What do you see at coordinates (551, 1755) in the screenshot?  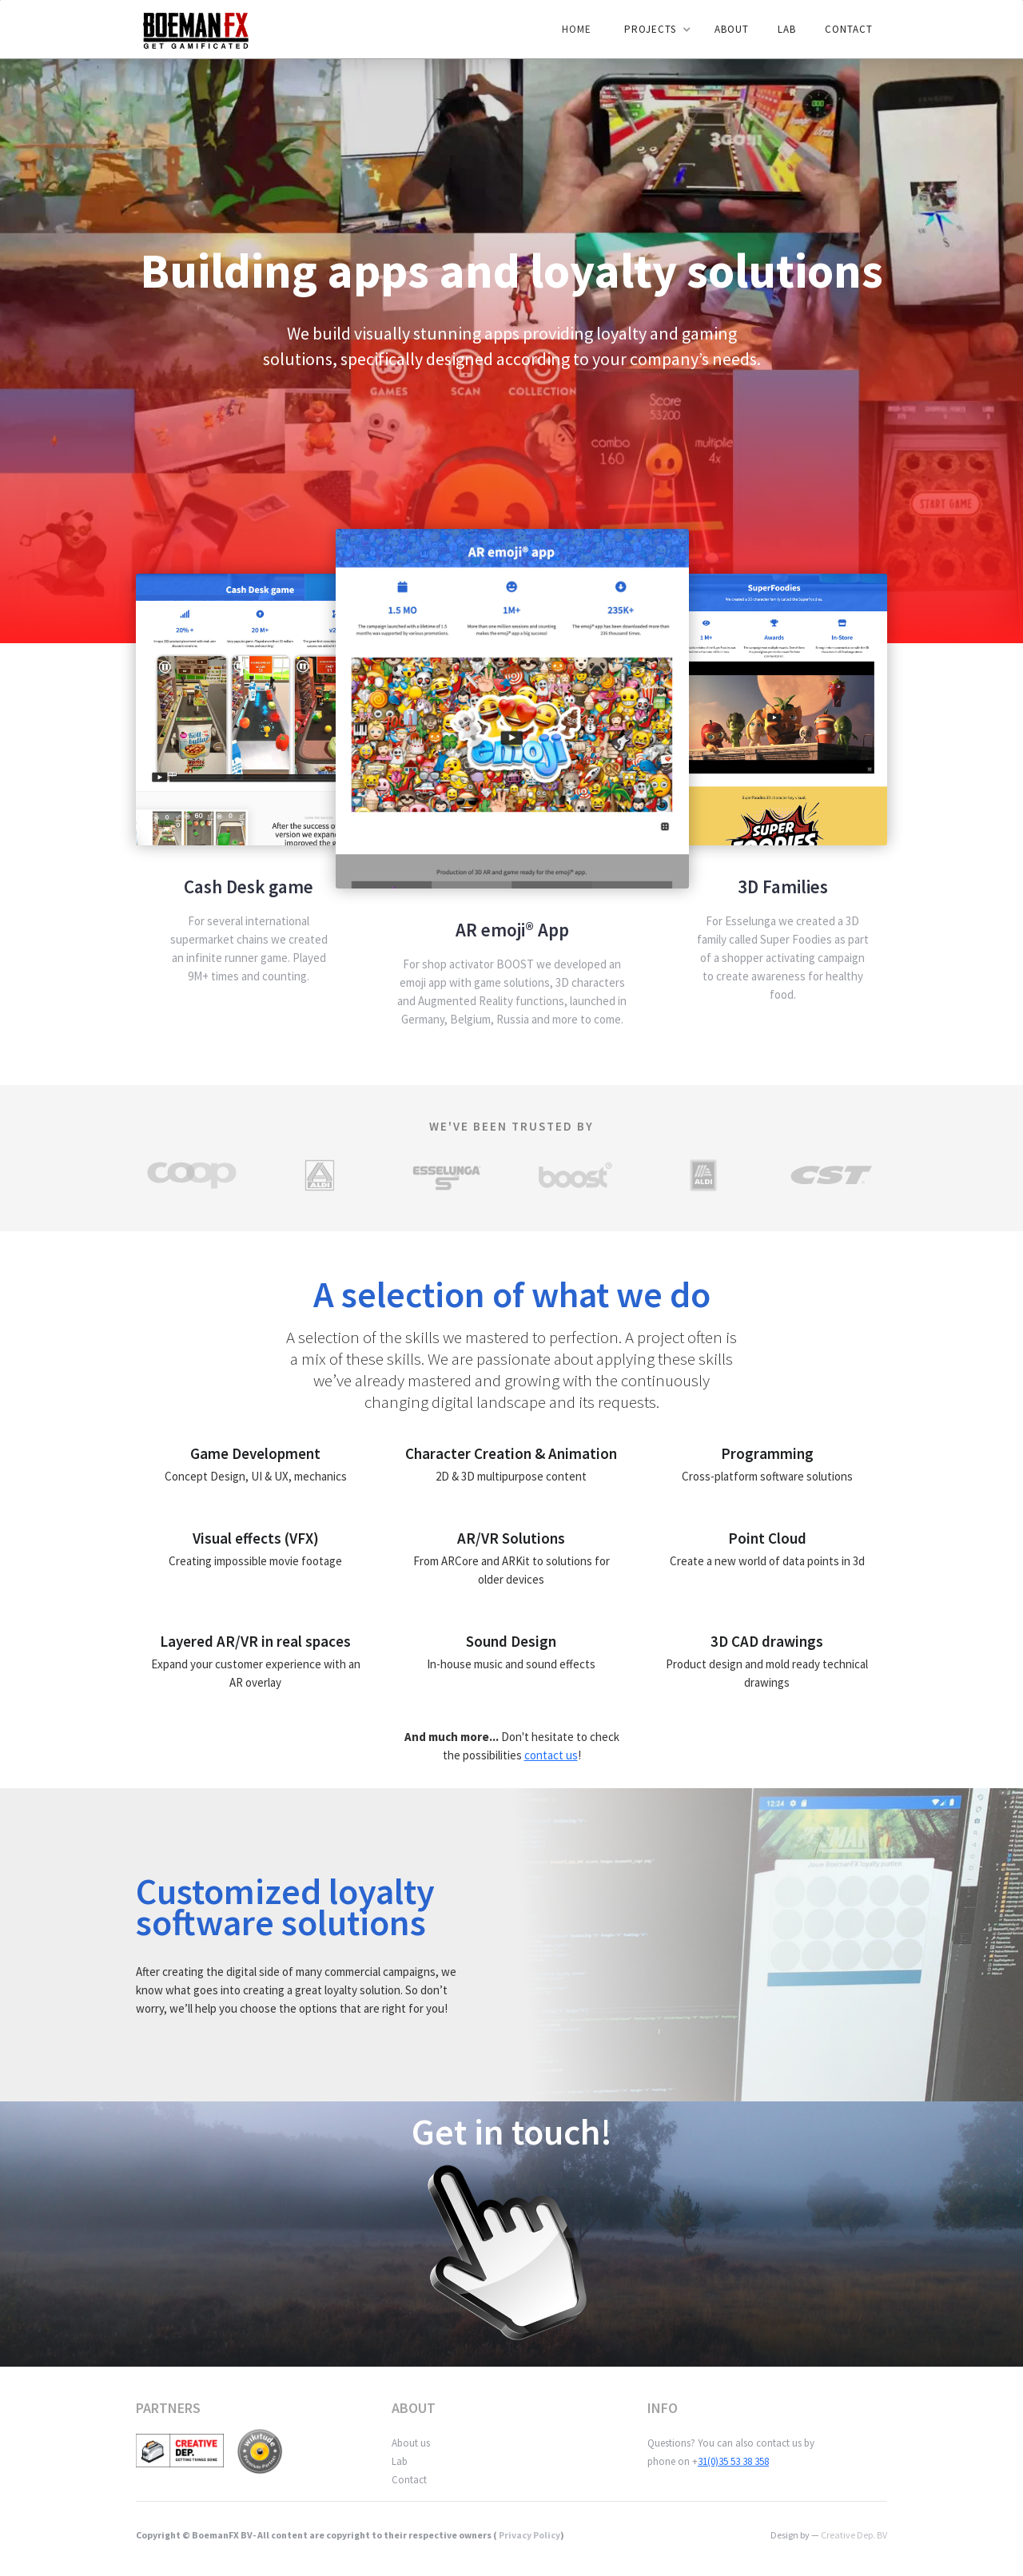 I see `contact us` at bounding box center [551, 1755].